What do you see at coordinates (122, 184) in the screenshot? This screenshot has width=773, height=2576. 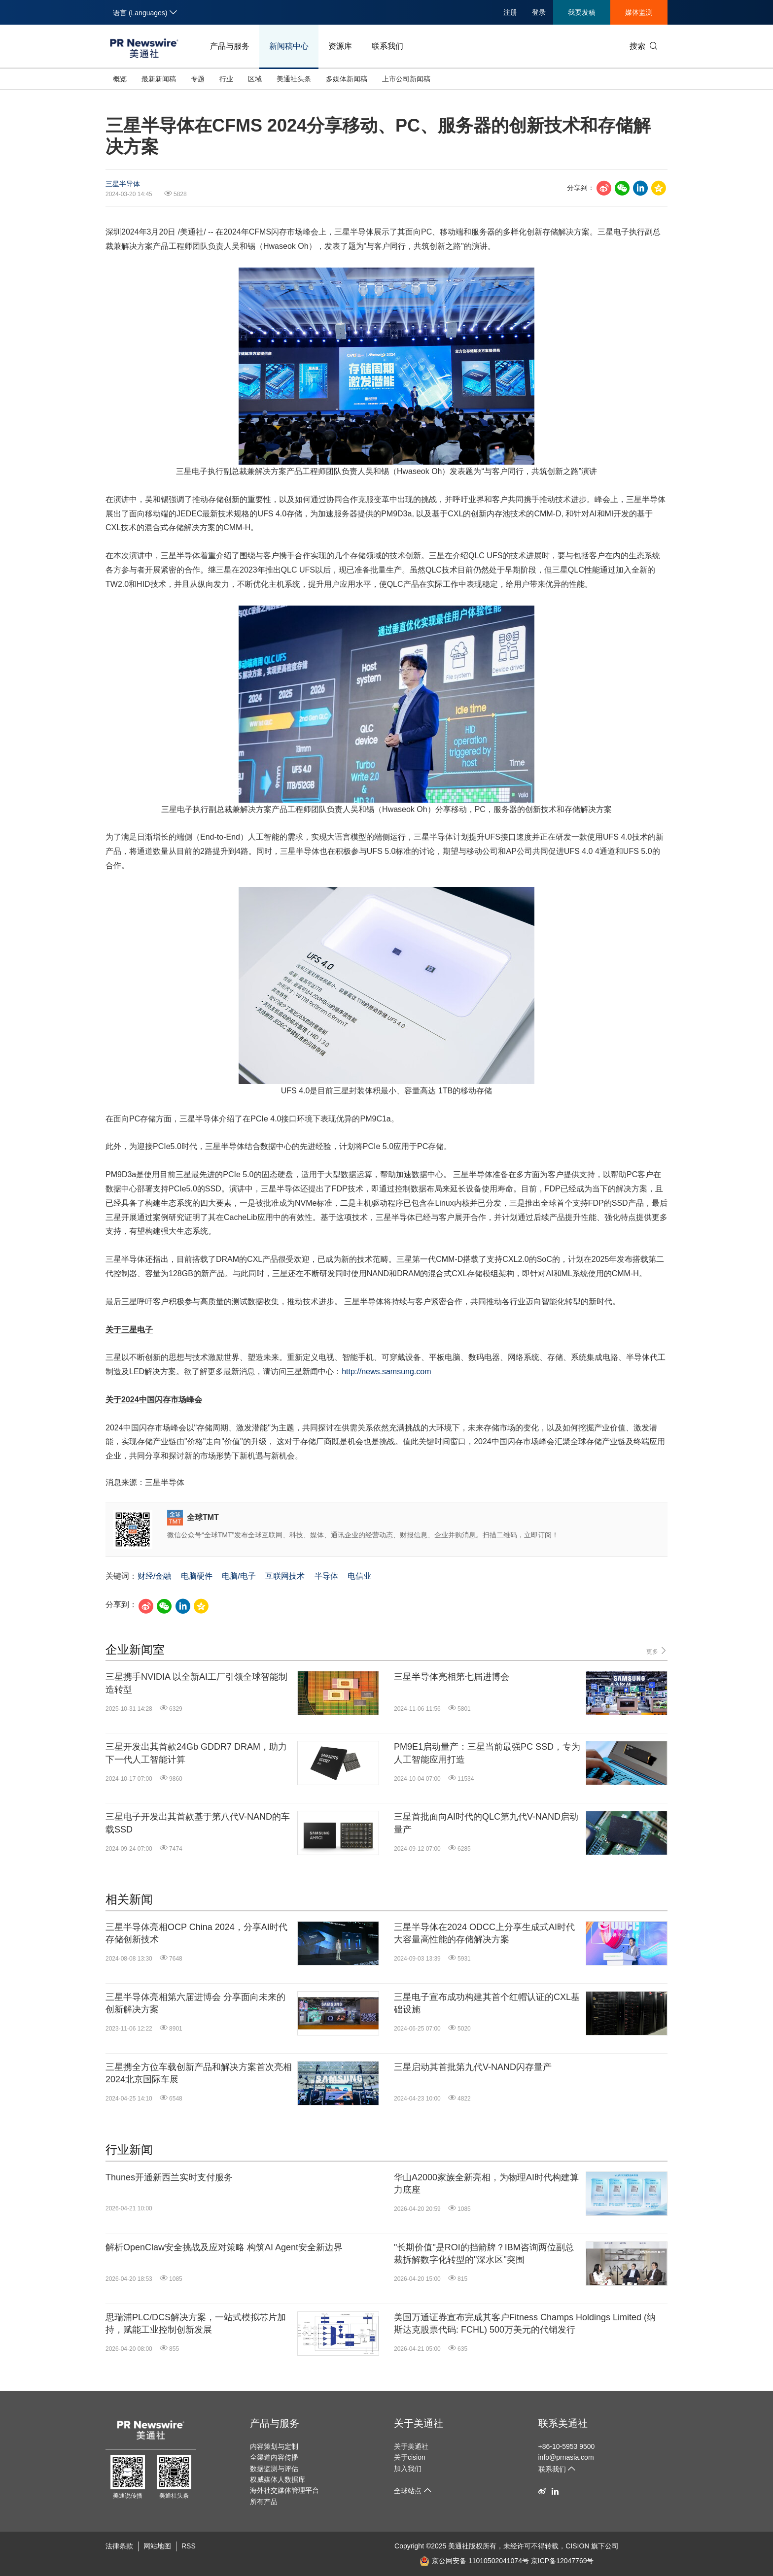 I see `三星半导体` at bounding box center [122, 184].